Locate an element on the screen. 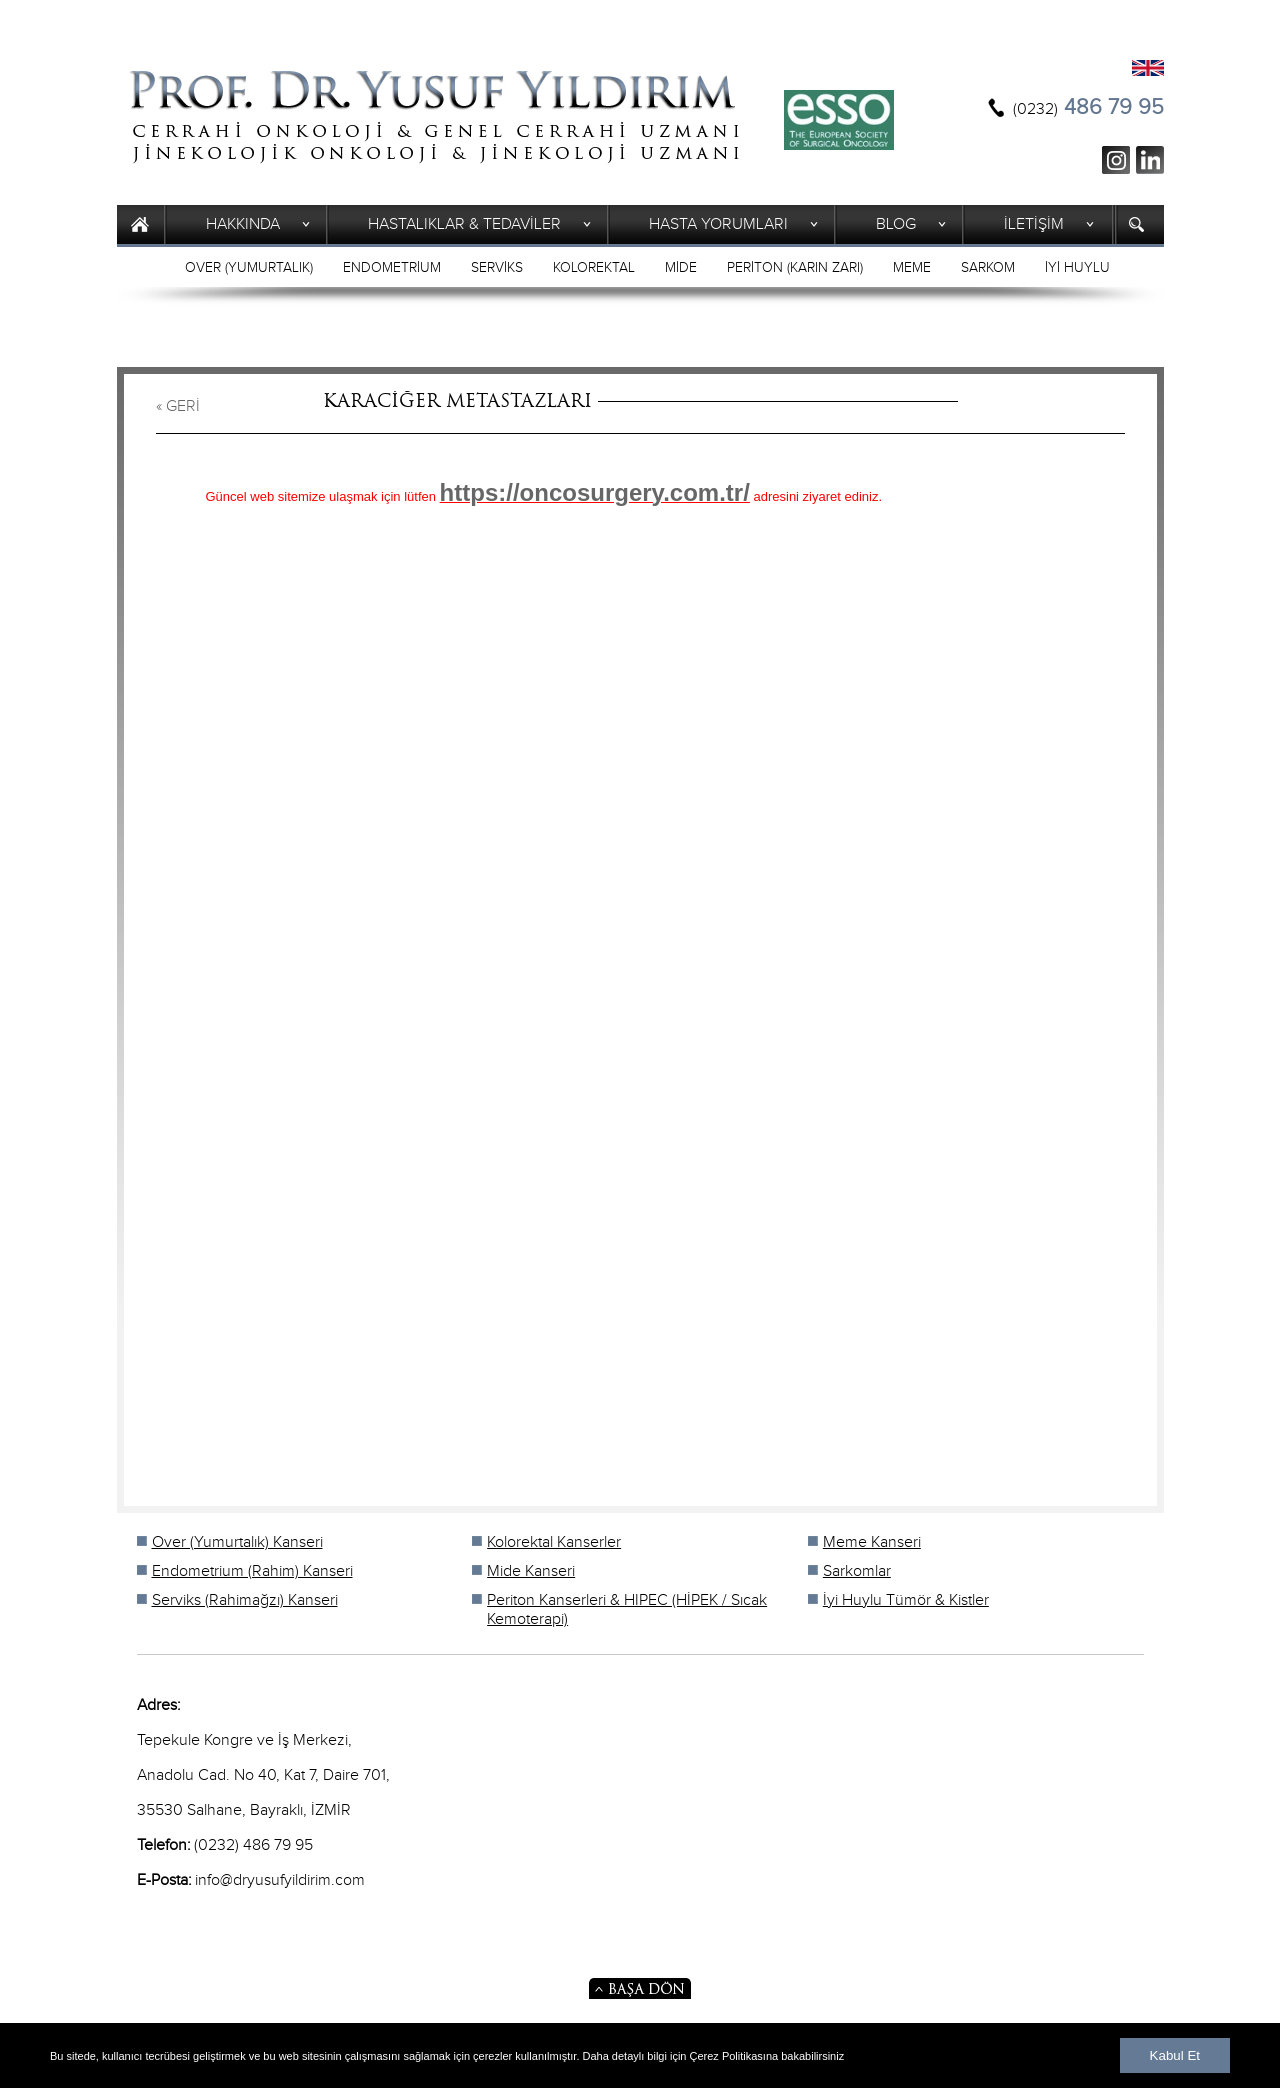  HAKKINDA is located at coordinates (243, 224).